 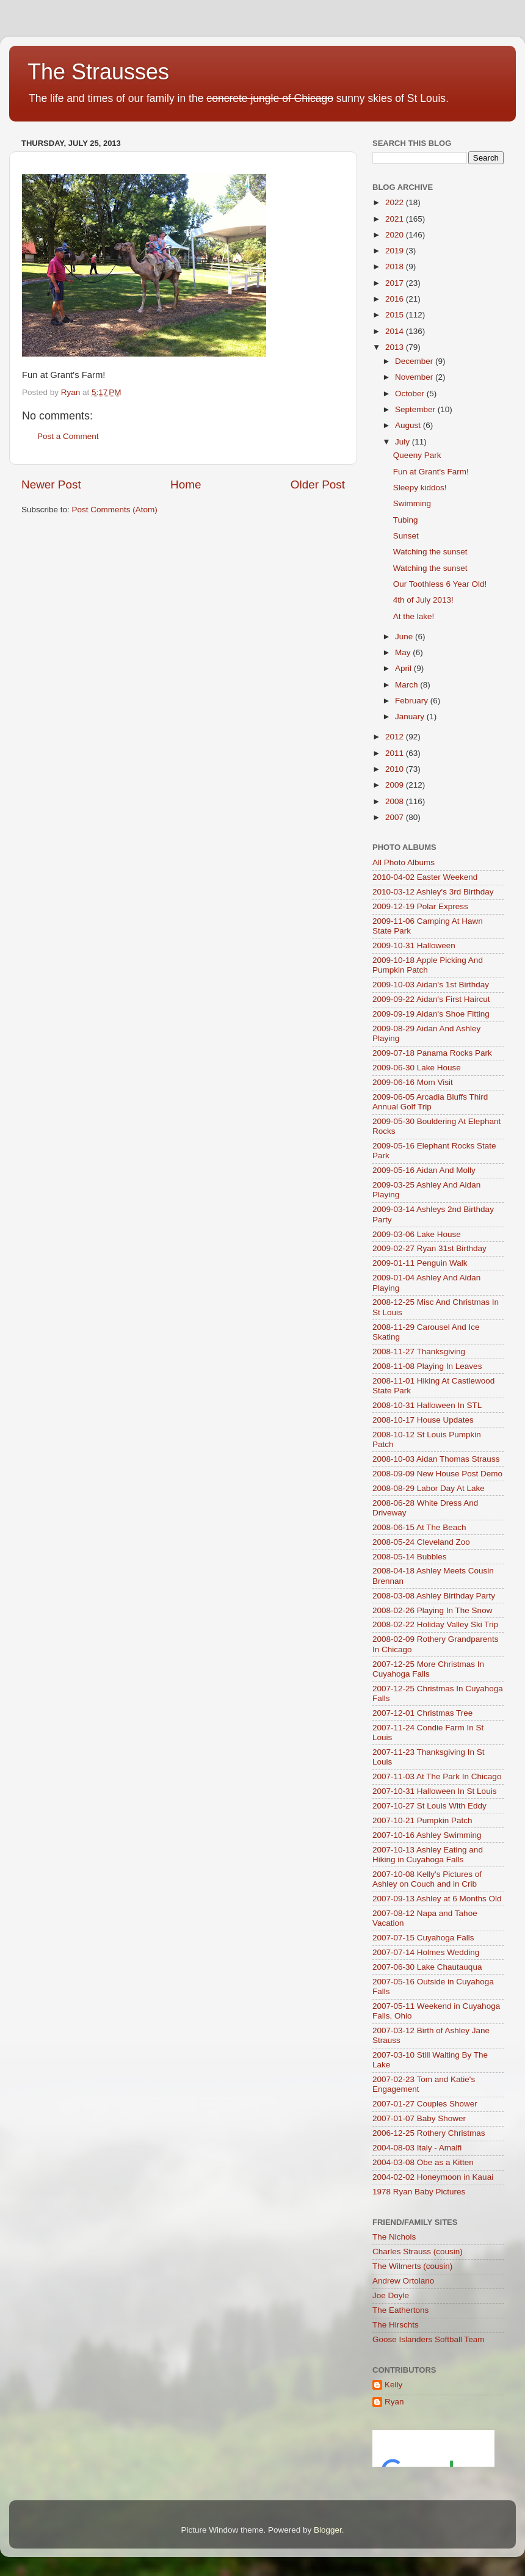 What do you see at coordinates (427, 1854) in the screenshot?
I see `2007-10-13 Ashley Eating and Hiking in Cuyahoga Falls` at bounding box center [427, 1854].